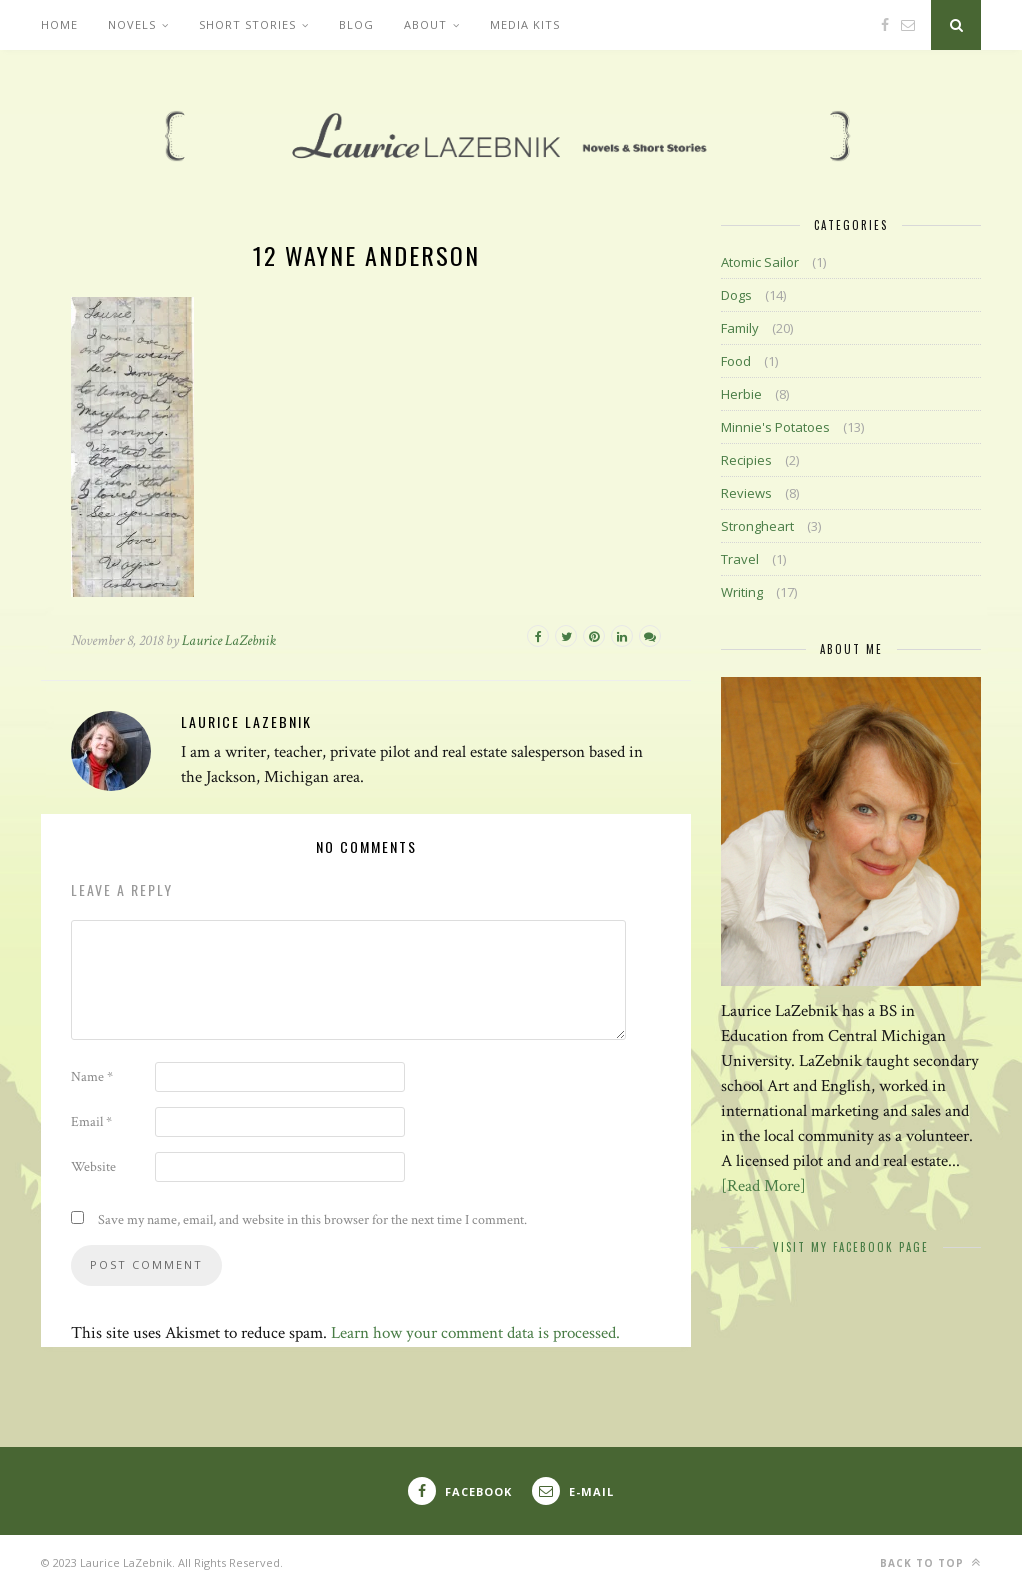  What do you see at coordinates (92, 1077) in the screenshot?
I see `Name` at bounding box center [92, 1077].